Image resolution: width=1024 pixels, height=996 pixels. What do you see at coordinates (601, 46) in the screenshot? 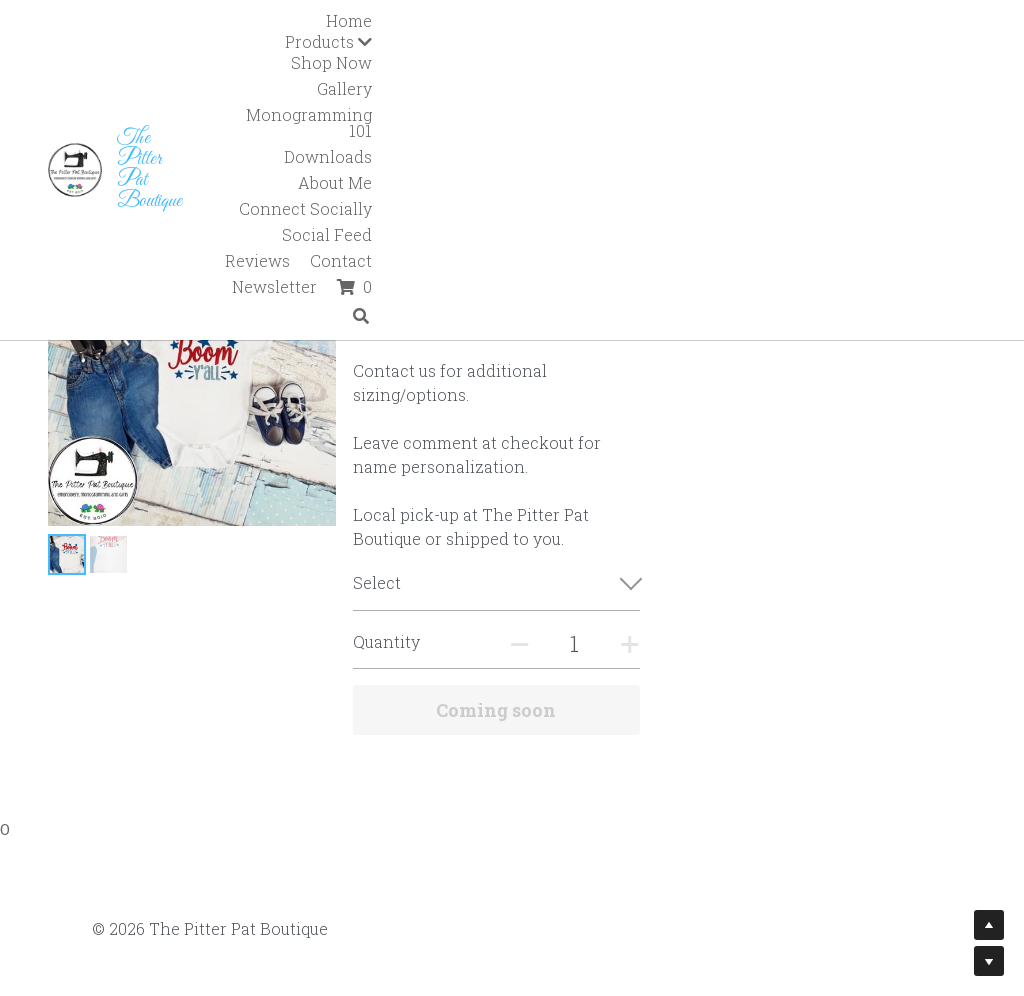
I see `Social Feed` at bounding box center [601, 46].